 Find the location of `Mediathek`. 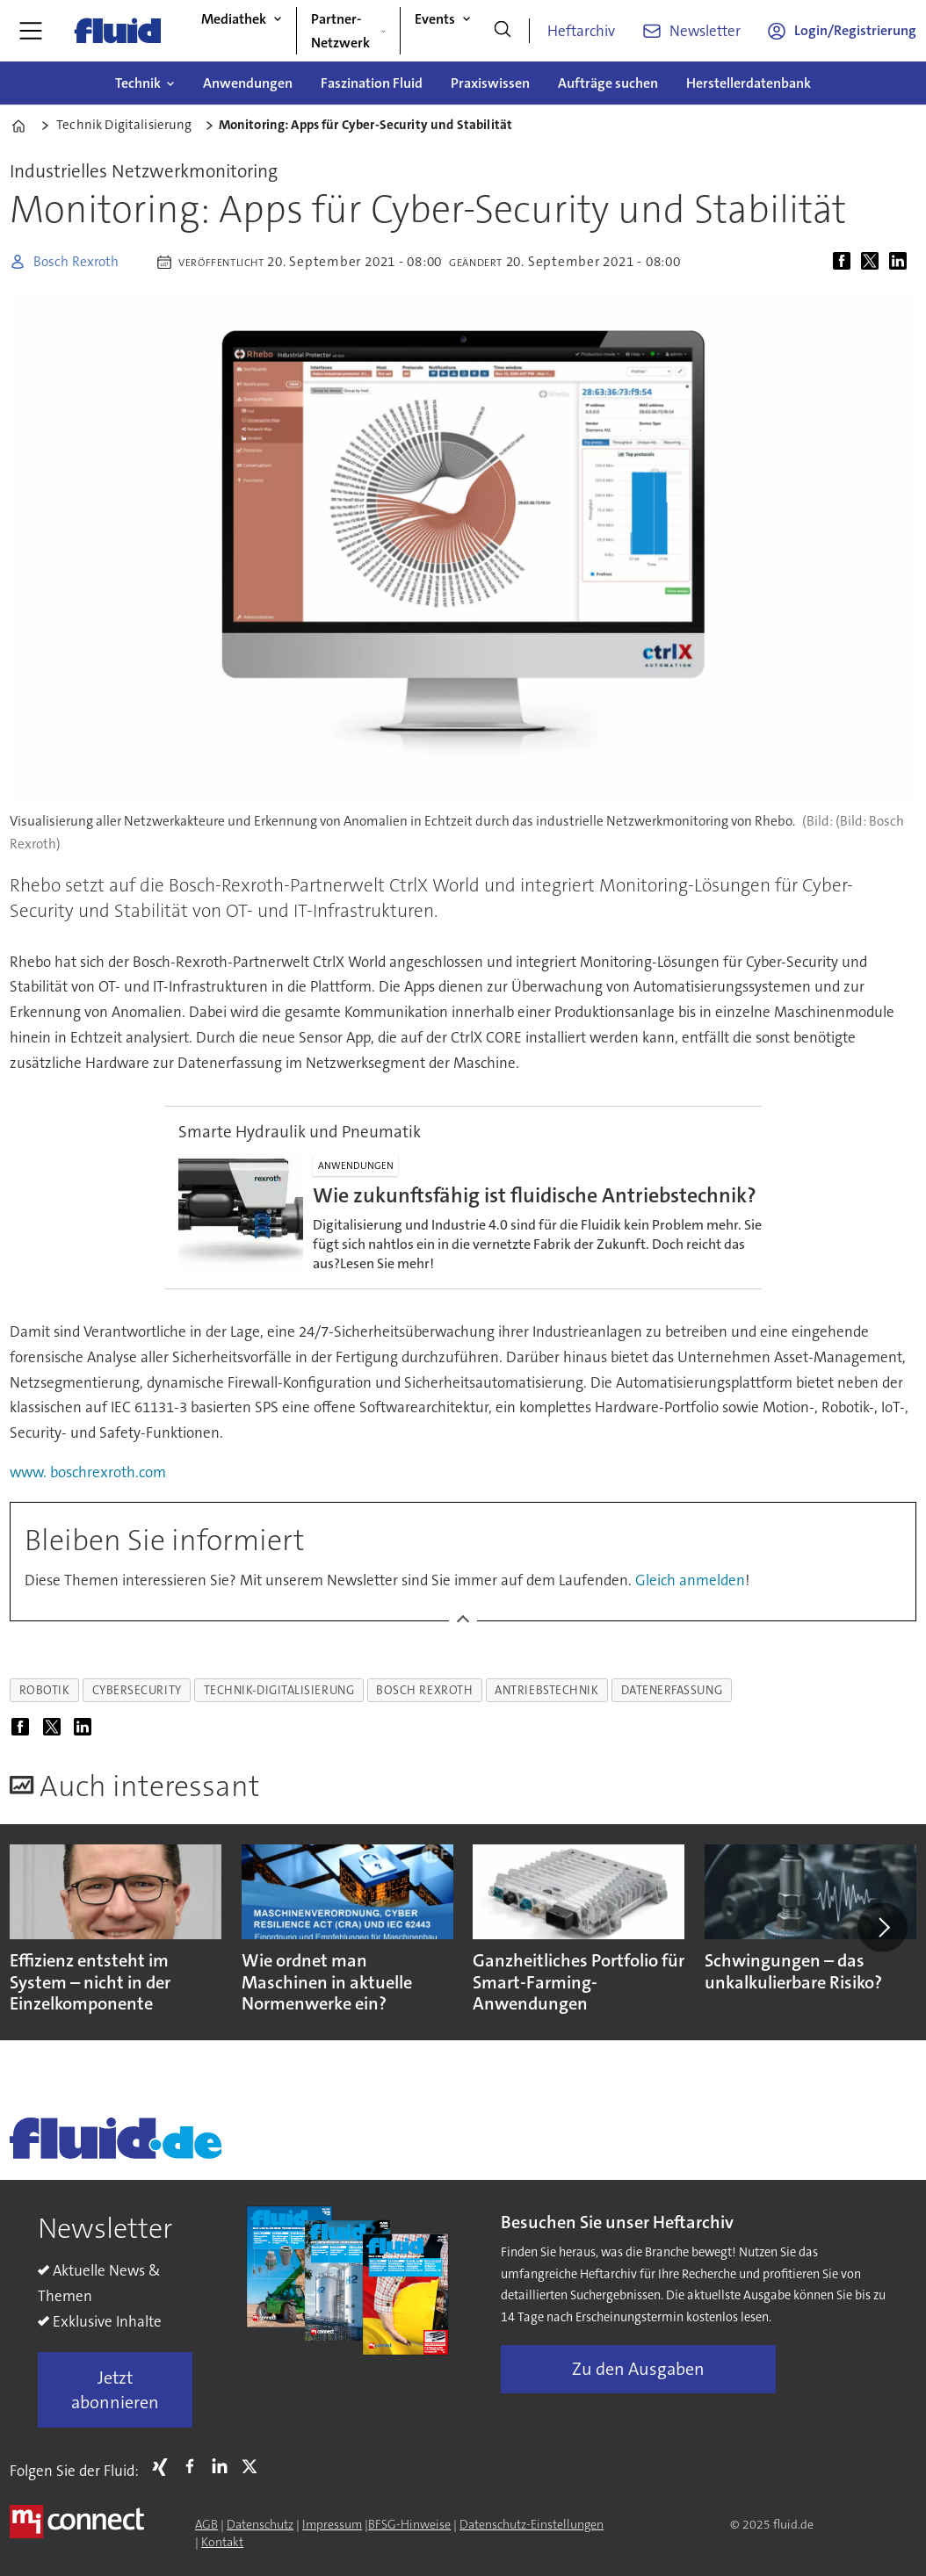

Mediathek is located at coordinates (233, 19).